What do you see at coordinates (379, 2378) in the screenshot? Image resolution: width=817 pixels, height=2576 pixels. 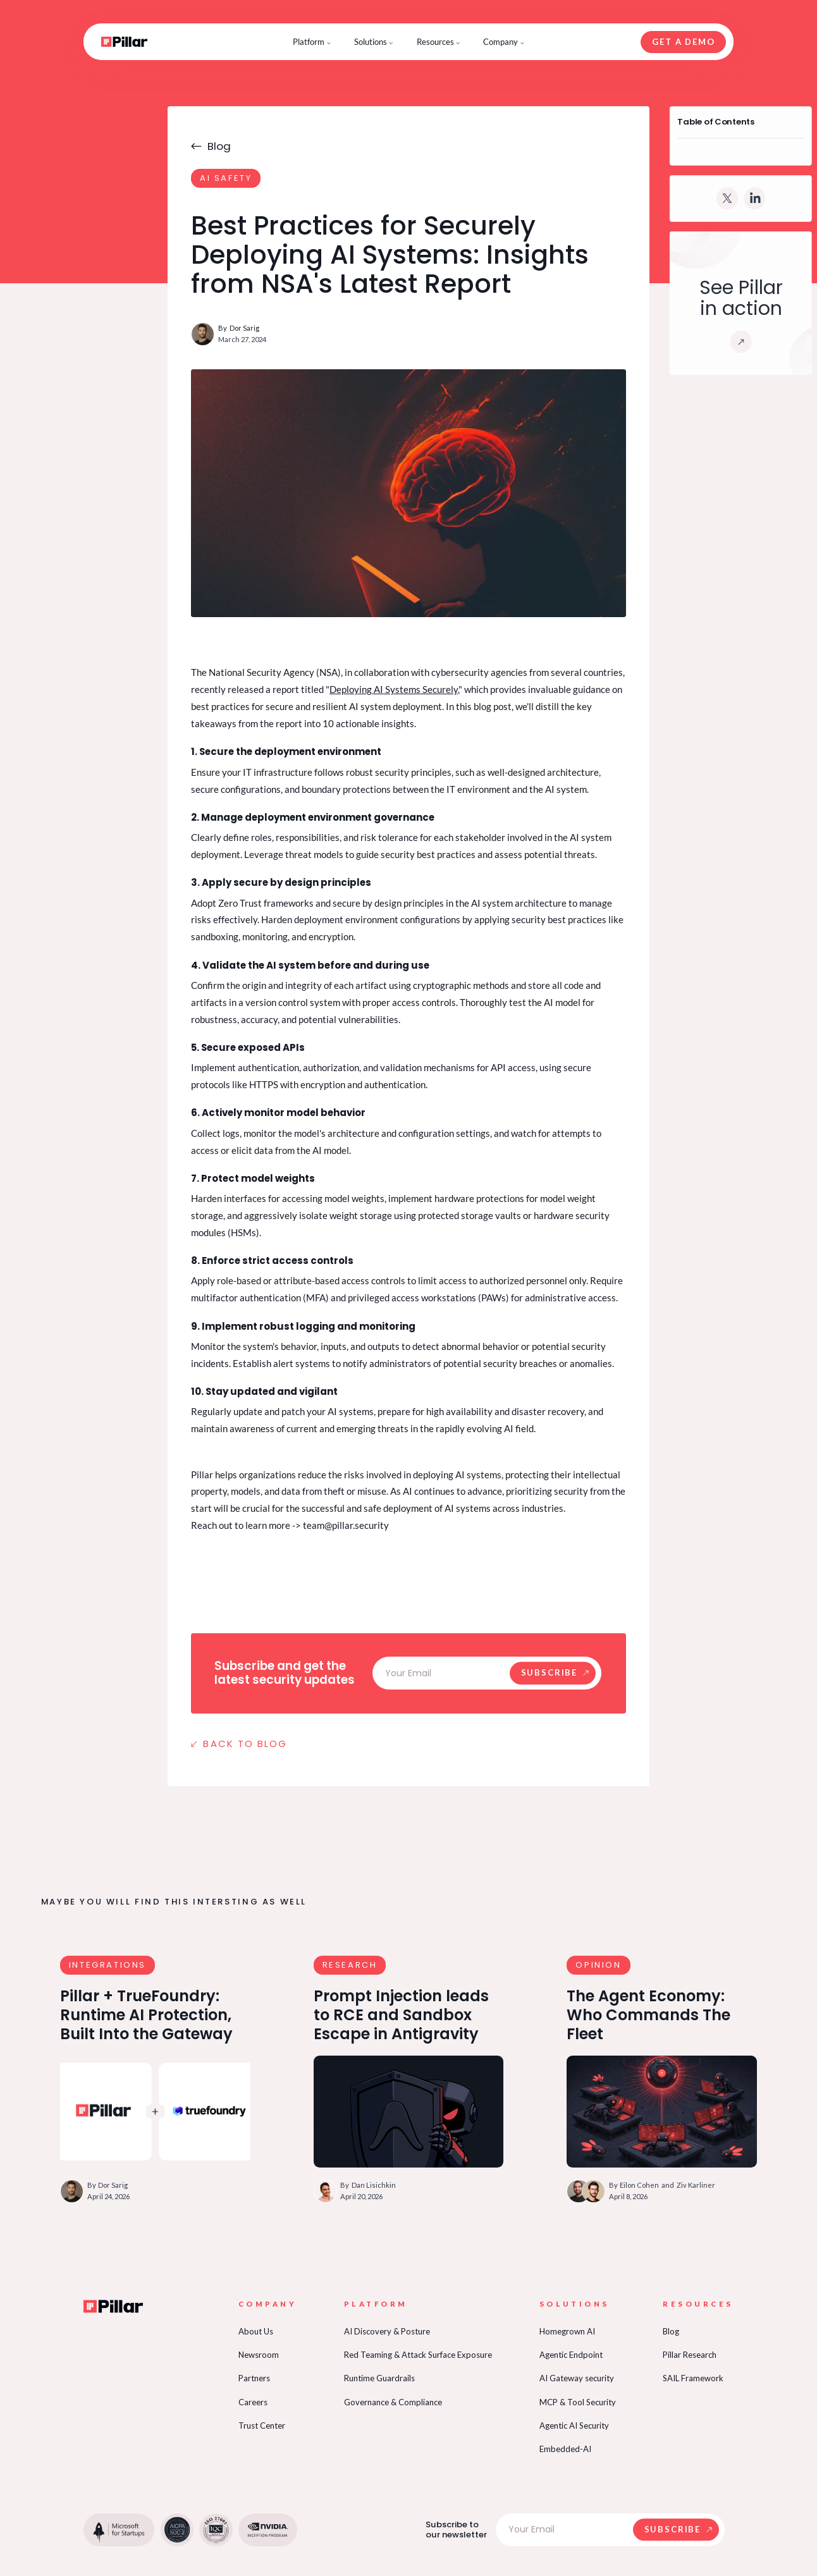 I see `Runtime Guardrails` at bounding box center [379, 2378].